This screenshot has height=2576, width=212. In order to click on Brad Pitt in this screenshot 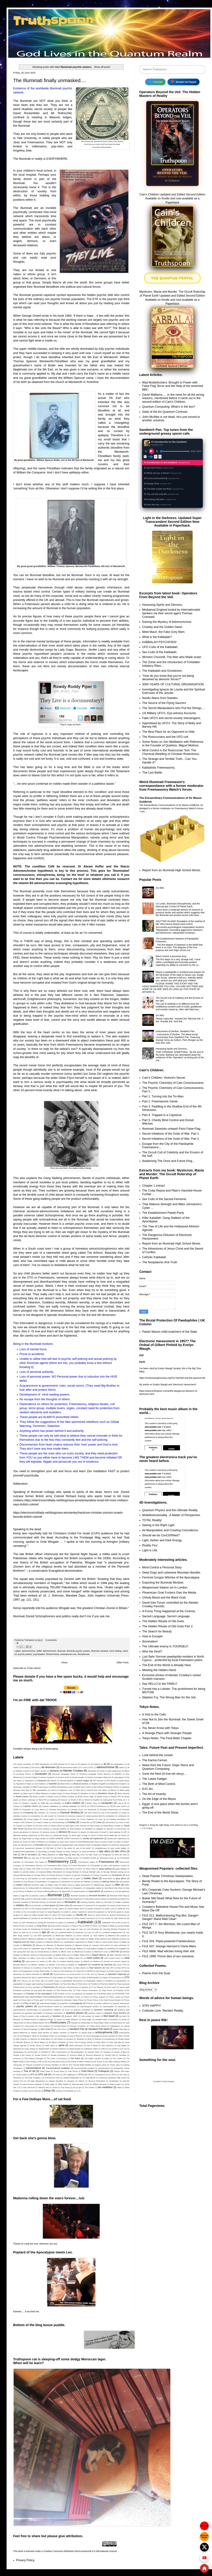, I will do `click(42, 1800)`.